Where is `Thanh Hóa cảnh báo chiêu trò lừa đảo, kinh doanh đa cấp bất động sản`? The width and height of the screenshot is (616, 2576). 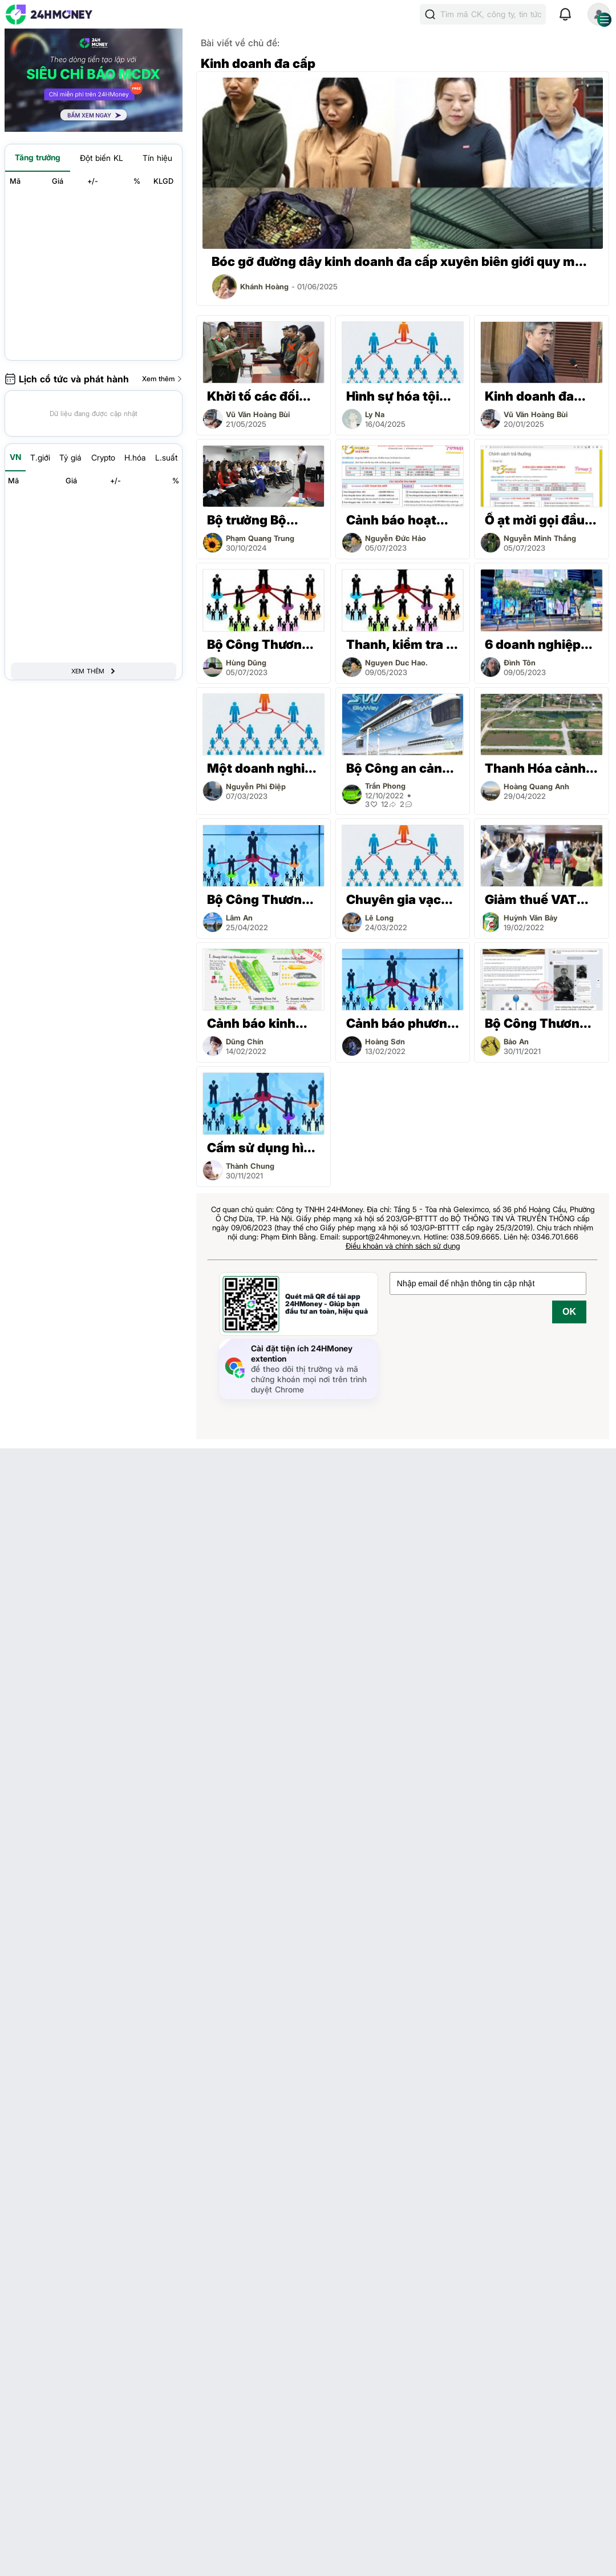
Thanh Hóa cảnh báo chiêu trò lừa đảo, kinh doanh đa cấp bất động sản is located at coordinates (537, 768).